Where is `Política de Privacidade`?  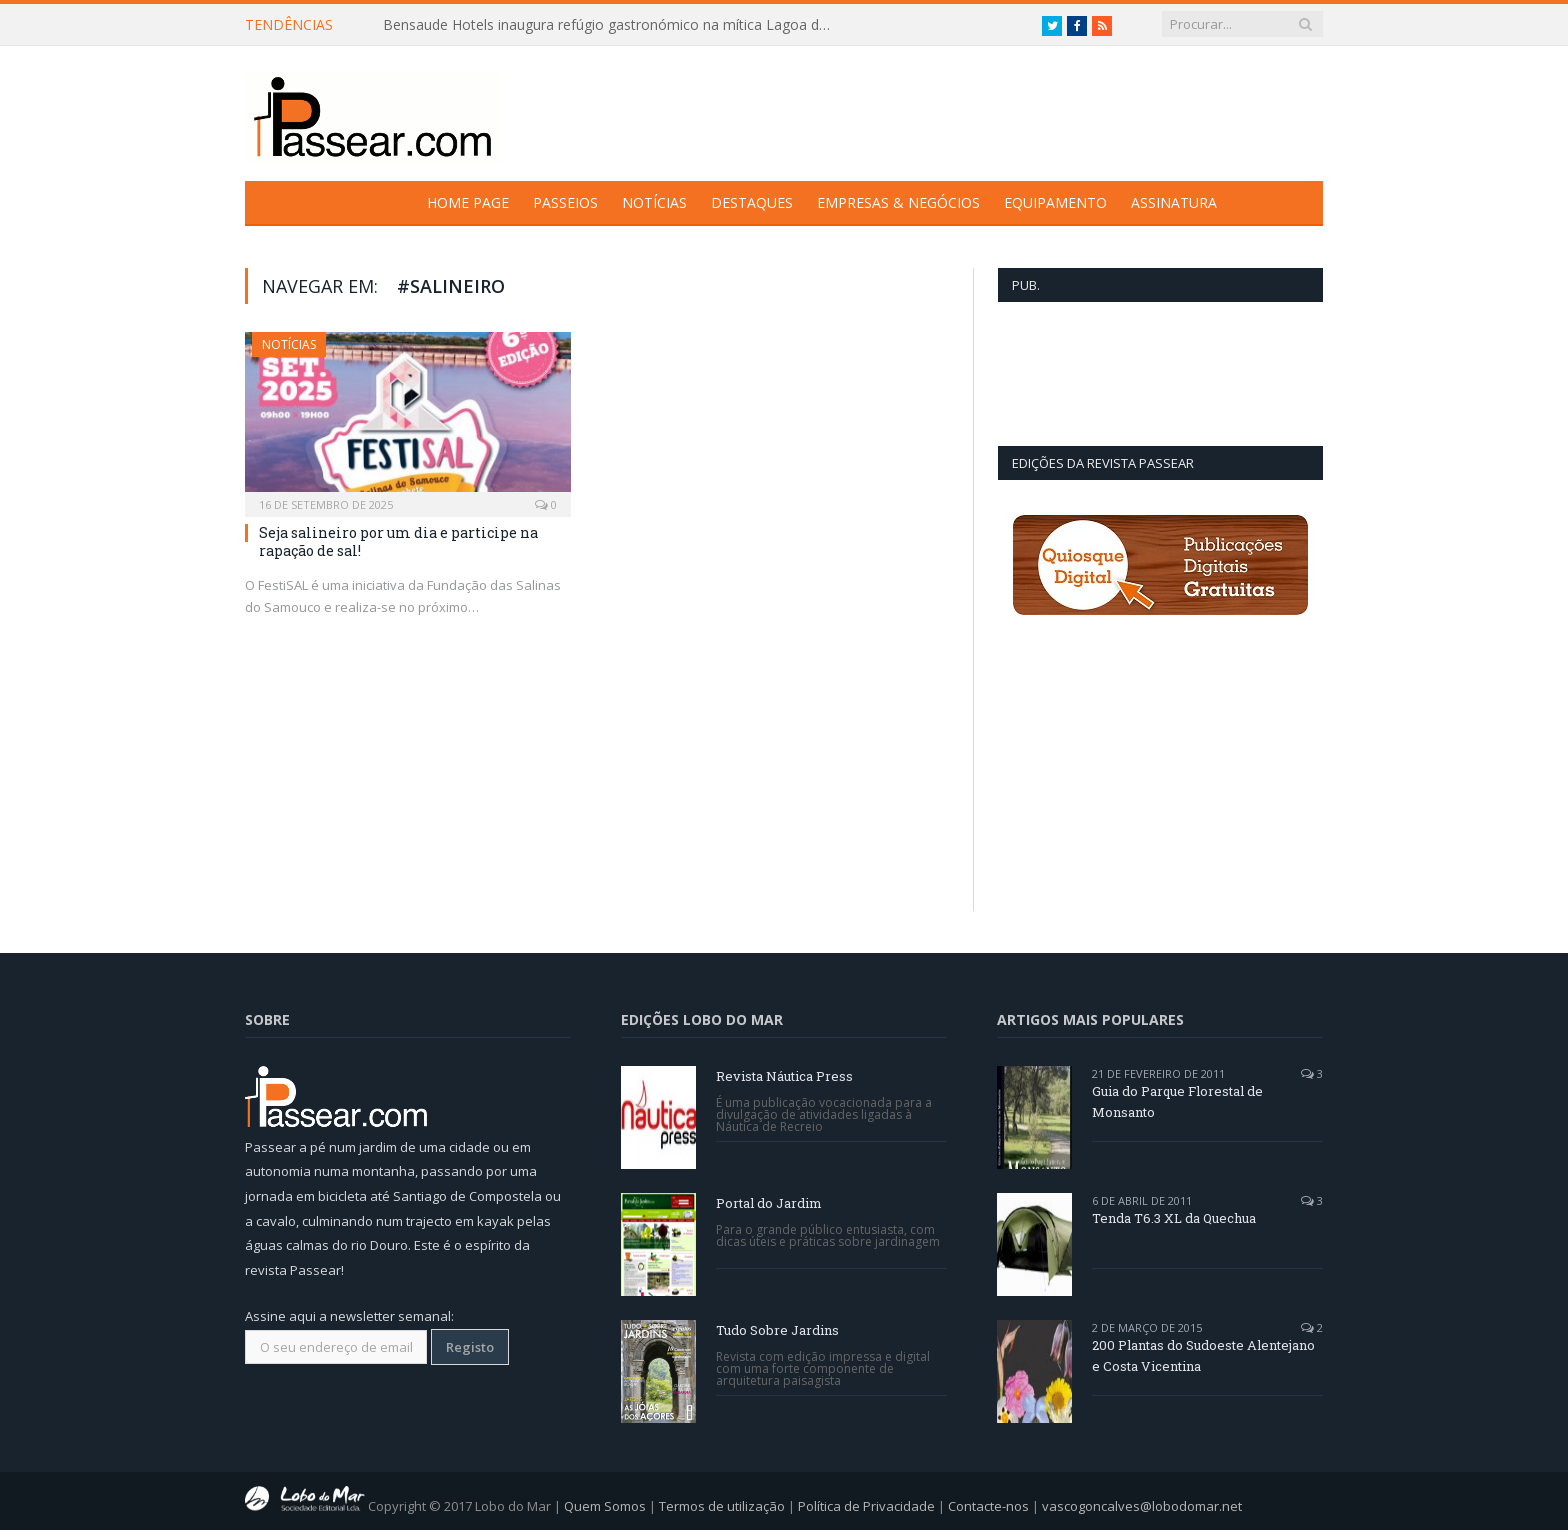 Política de Privacidade is located at coordinates (866, 1506).